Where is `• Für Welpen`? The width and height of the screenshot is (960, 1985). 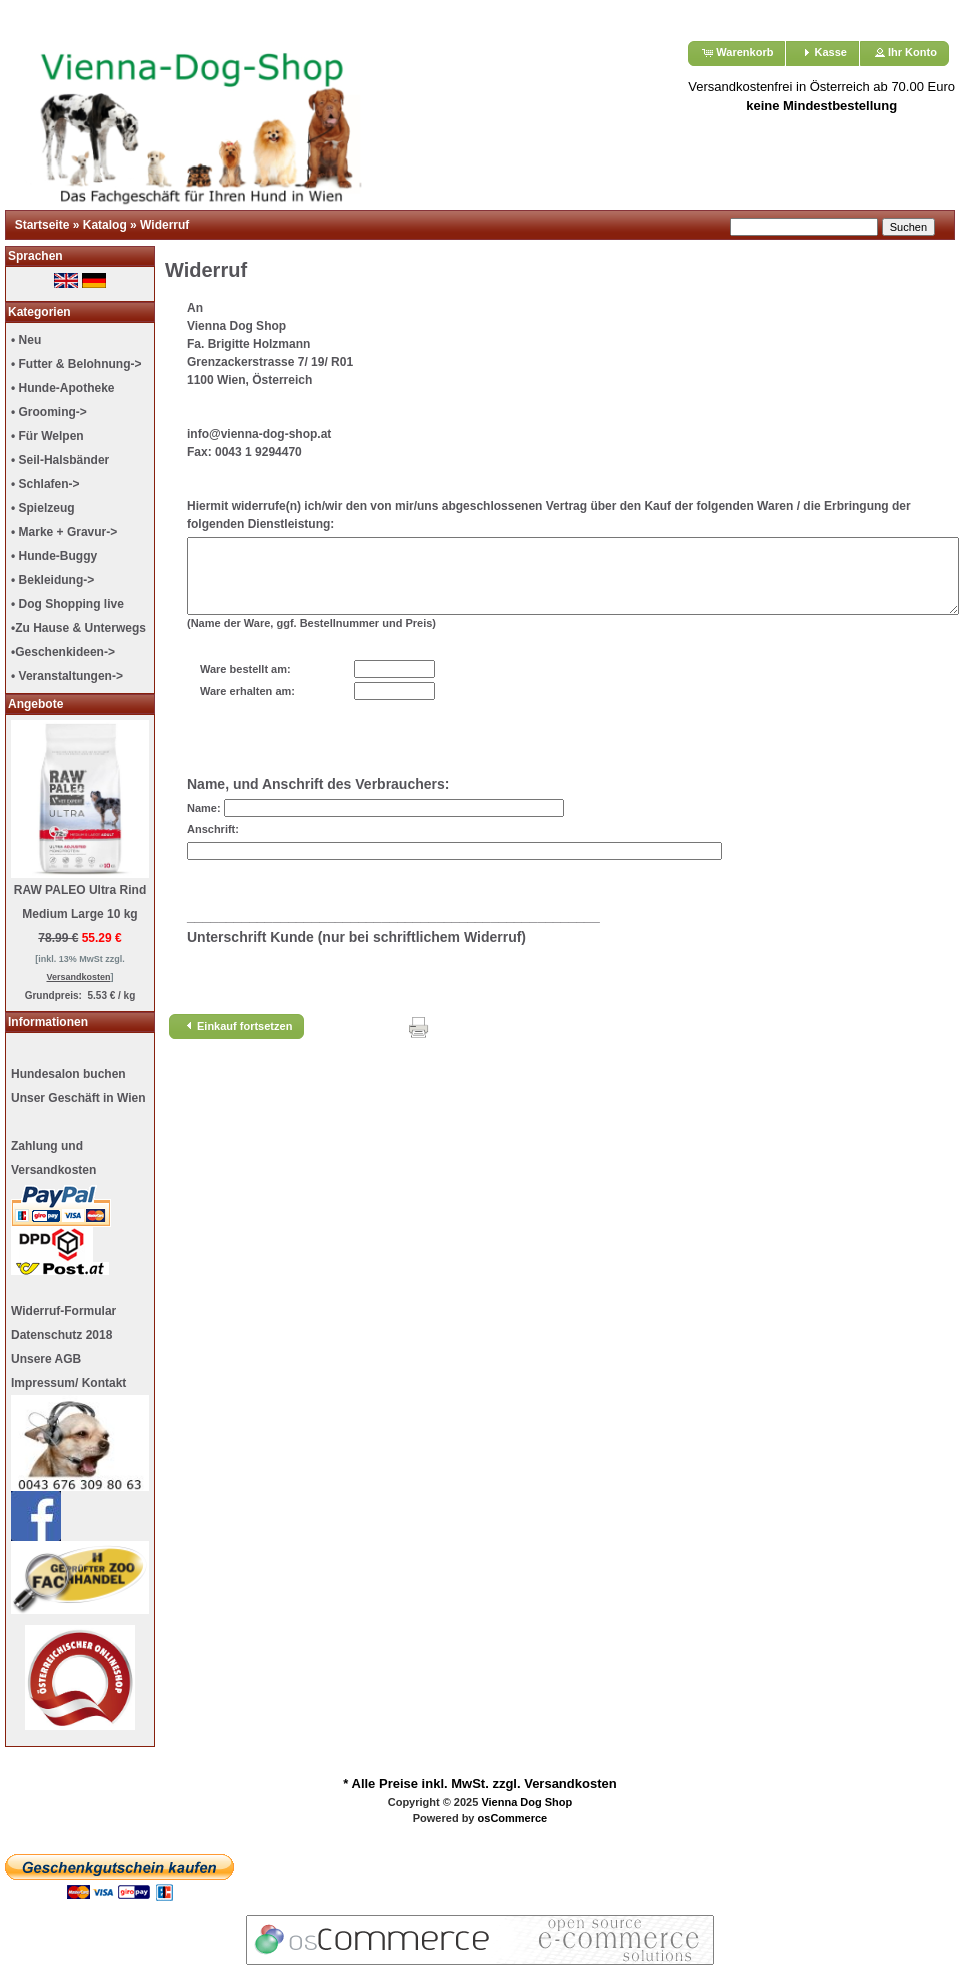 • Für Welpen is located at coordinates (47, 436).